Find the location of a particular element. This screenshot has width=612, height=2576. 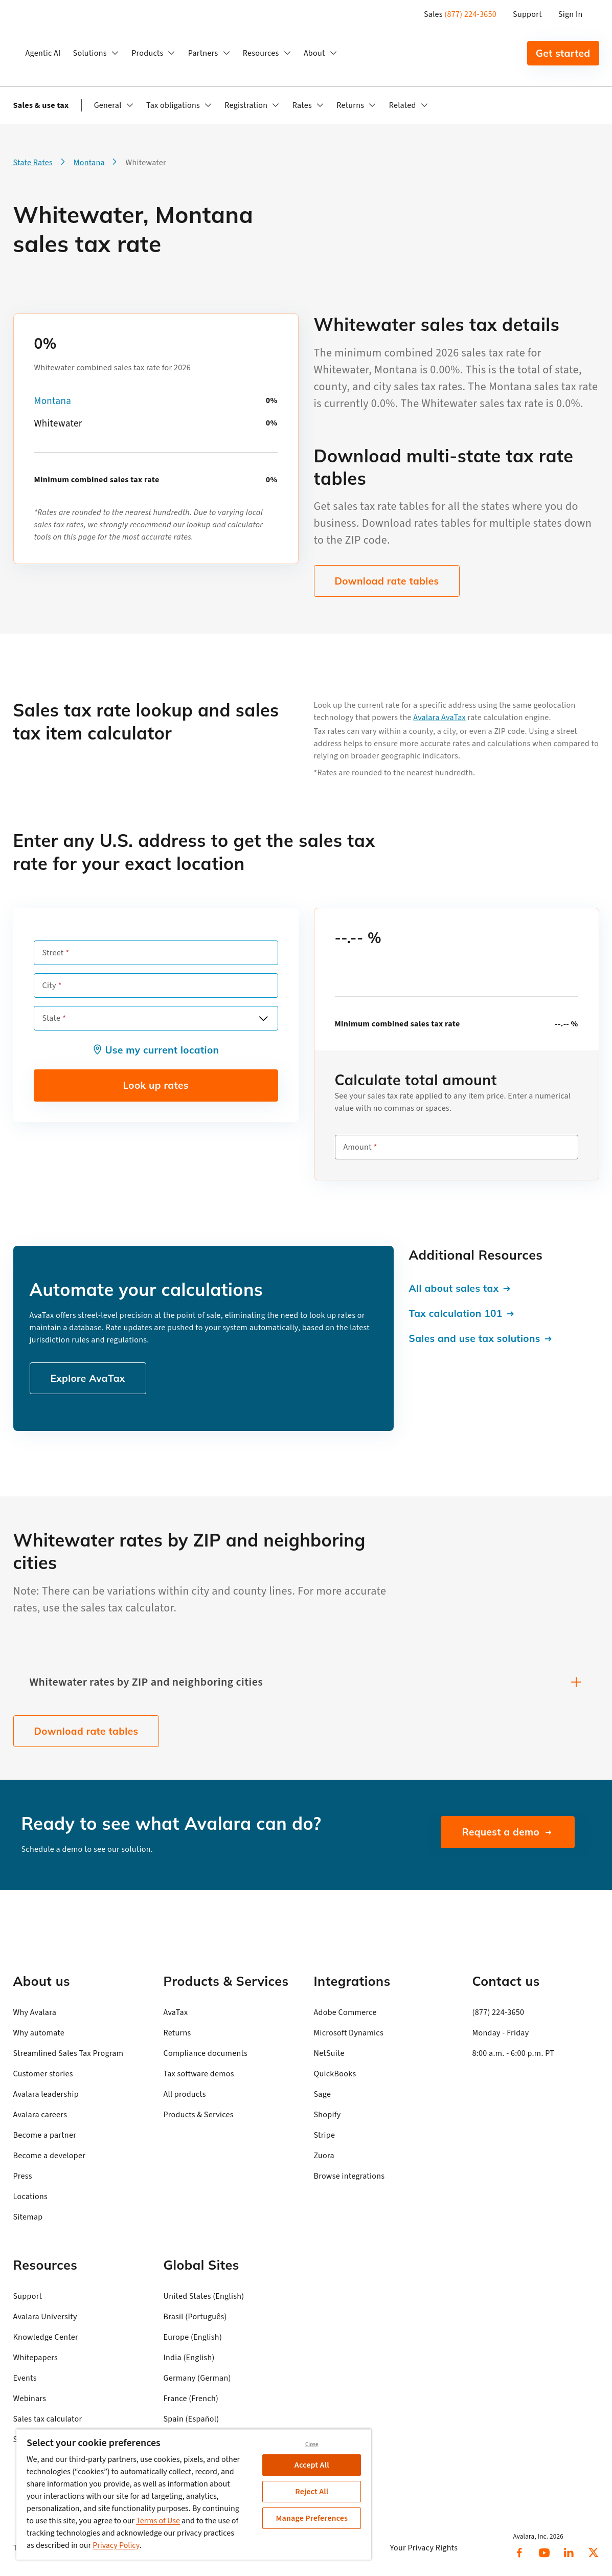

Terms of Use is located at coordinates (158, 2520).